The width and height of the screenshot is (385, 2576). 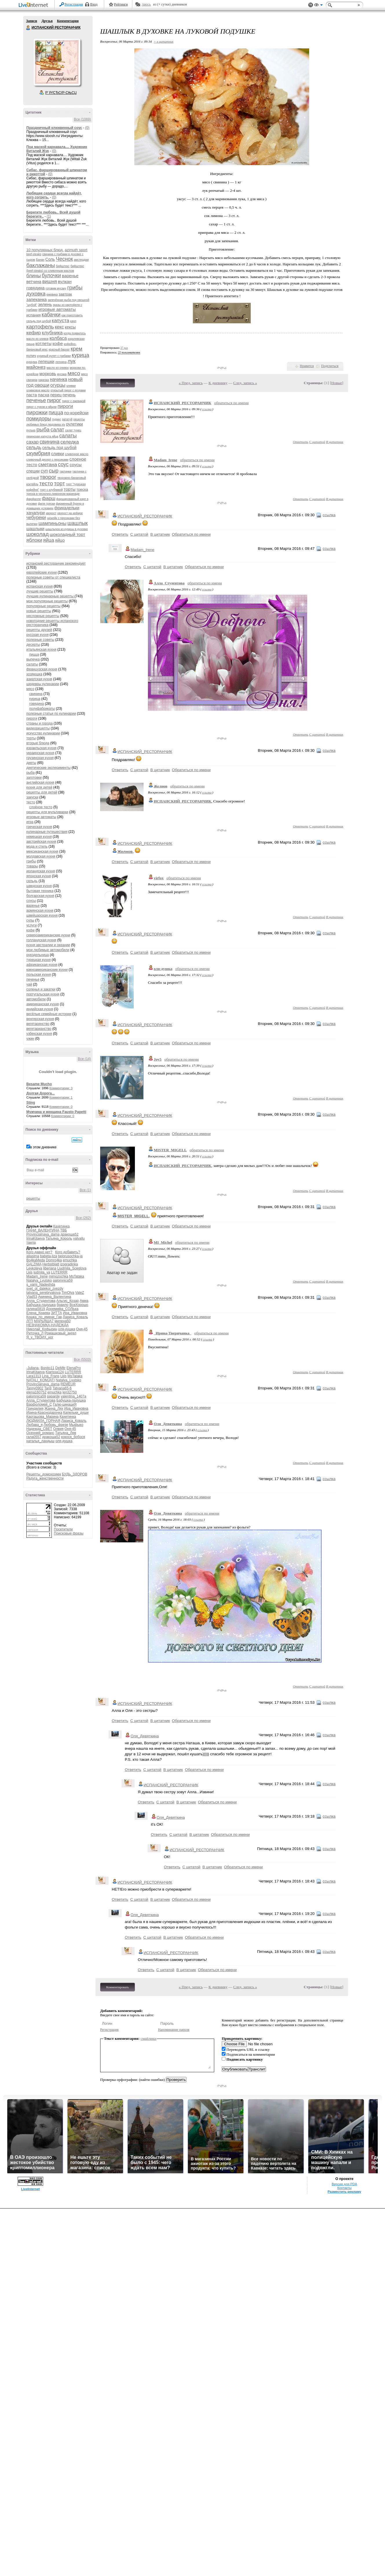 What do you see at coordinates (56, 412) in the screenshot?
I see `пицца` at bounding box center [56, 412].